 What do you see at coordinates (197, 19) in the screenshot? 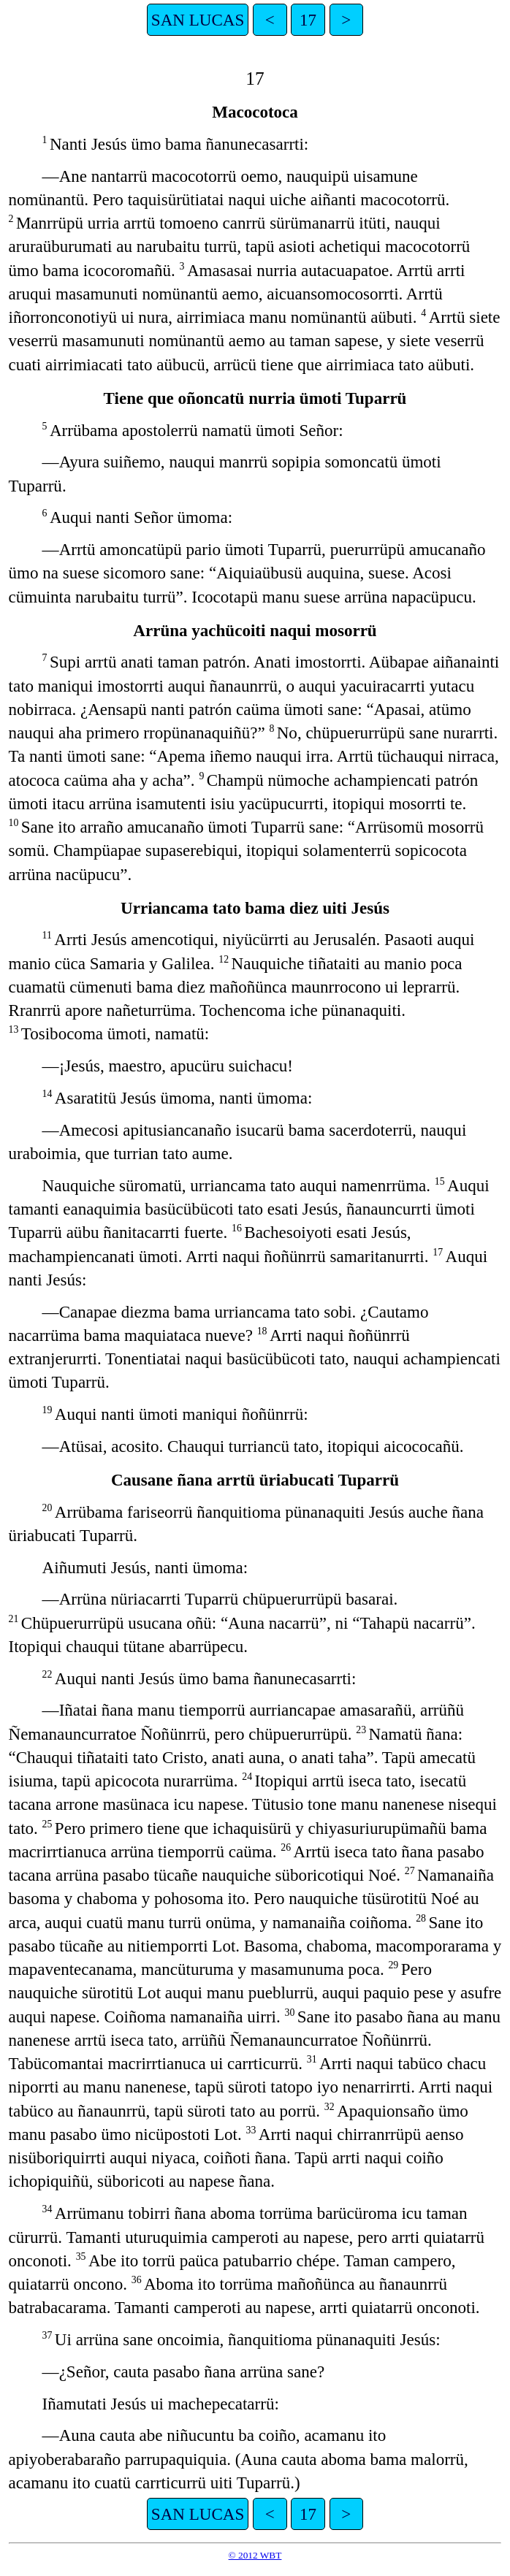
I see `SAN LUCAS` at bounding box center [197, 19].